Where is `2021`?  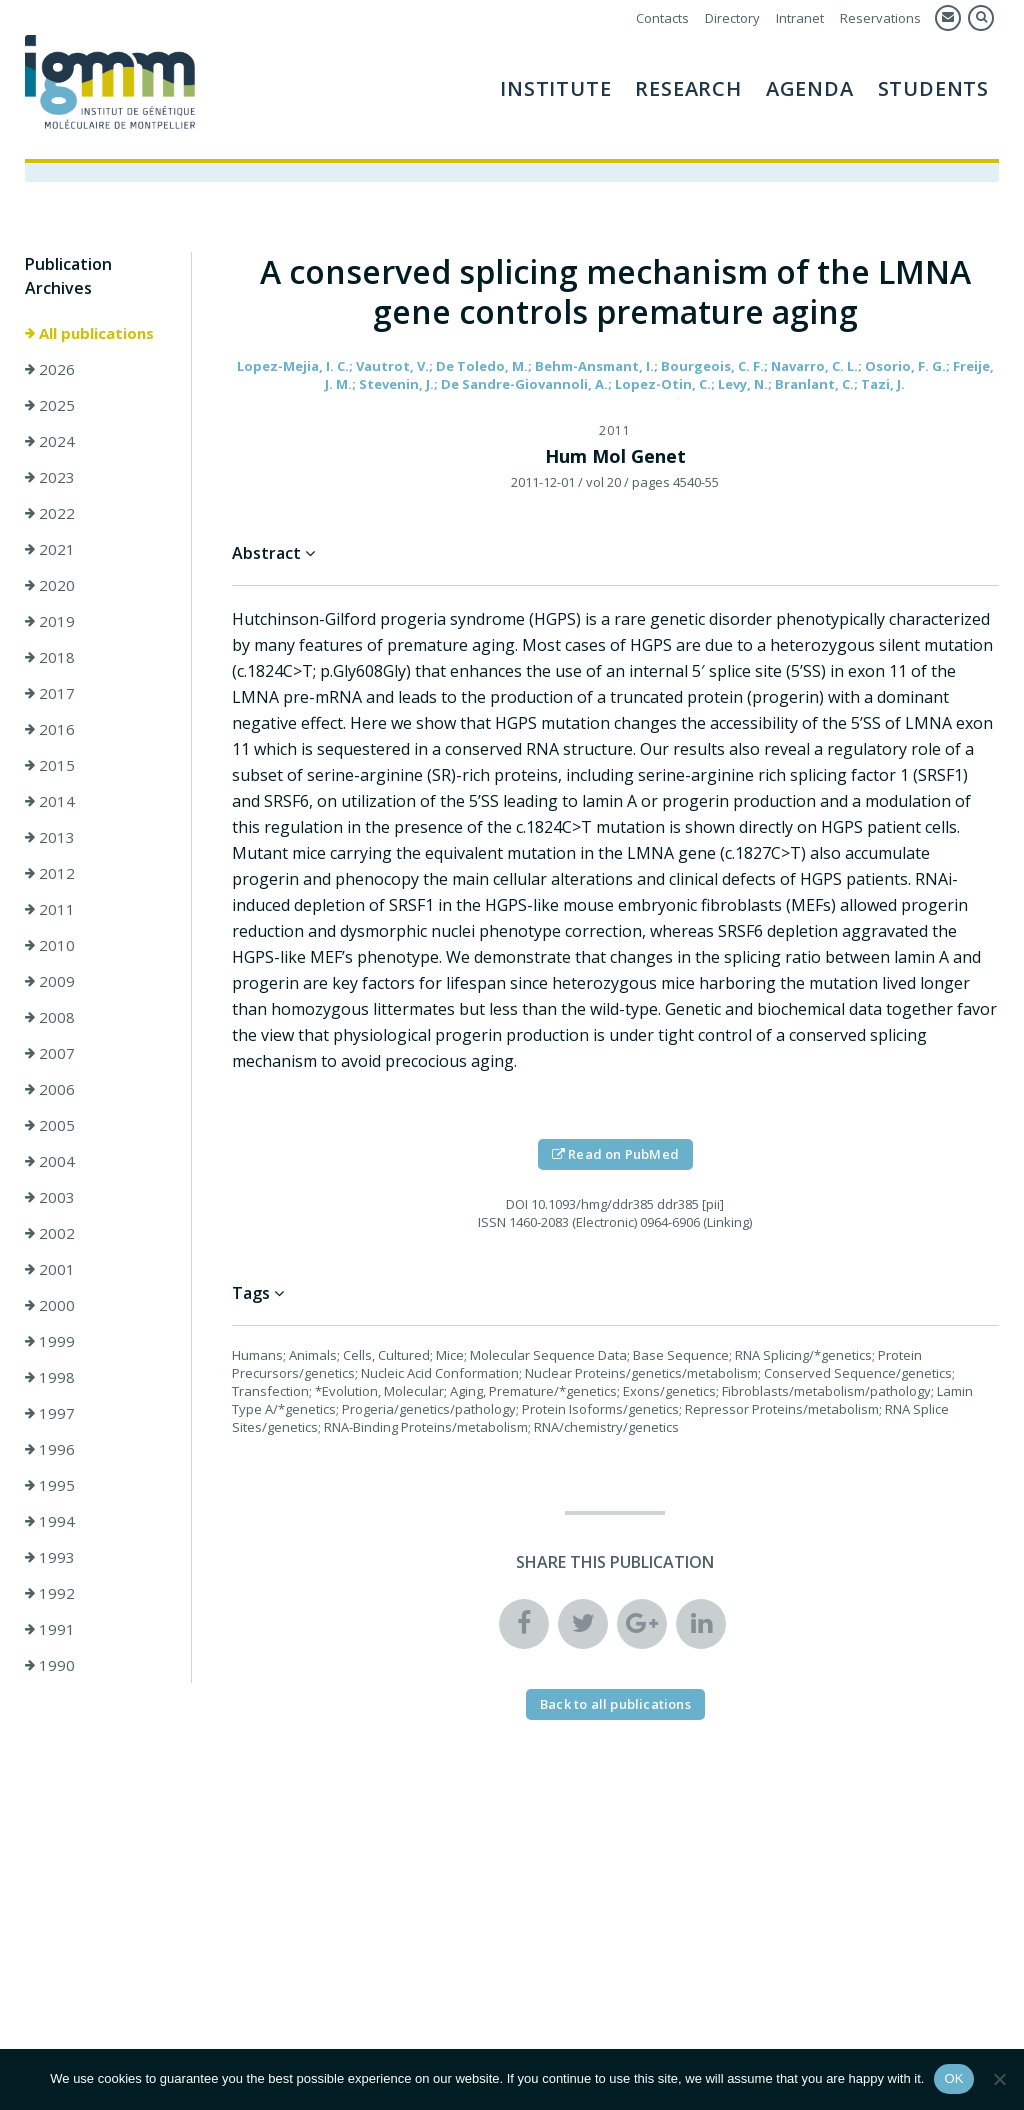
2021 is located at coordinates (50, 549).